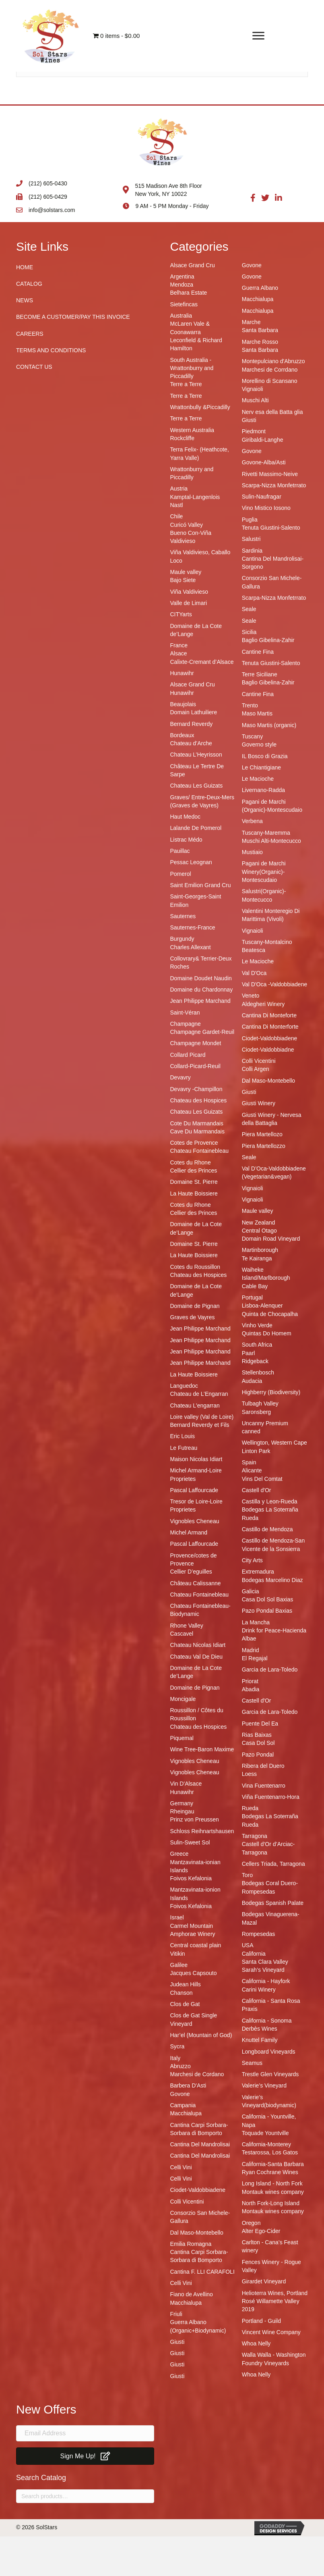 The image size is (324, 2576). Describe the element at coordinates (268, 1049) in the screenshot. I see `Ciodet-Valdobbiadne` at that location.